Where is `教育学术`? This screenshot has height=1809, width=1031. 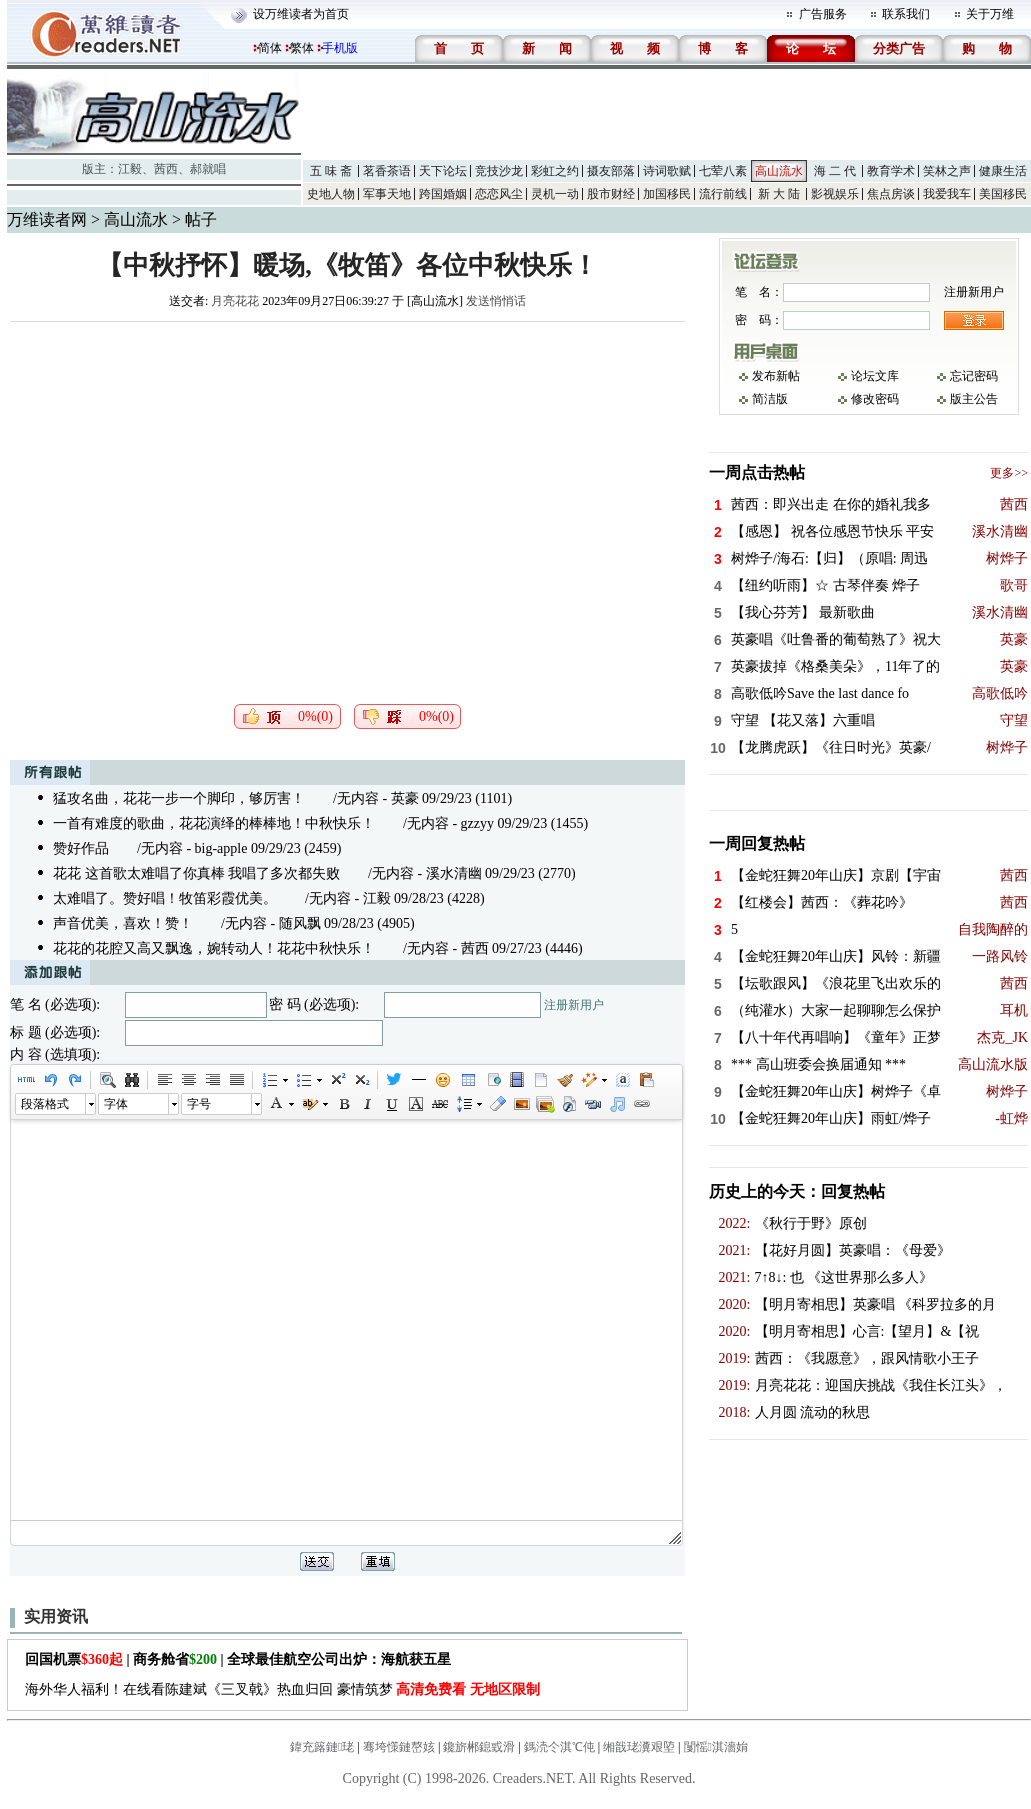
教育学术 is located at coordinates (891, 171).